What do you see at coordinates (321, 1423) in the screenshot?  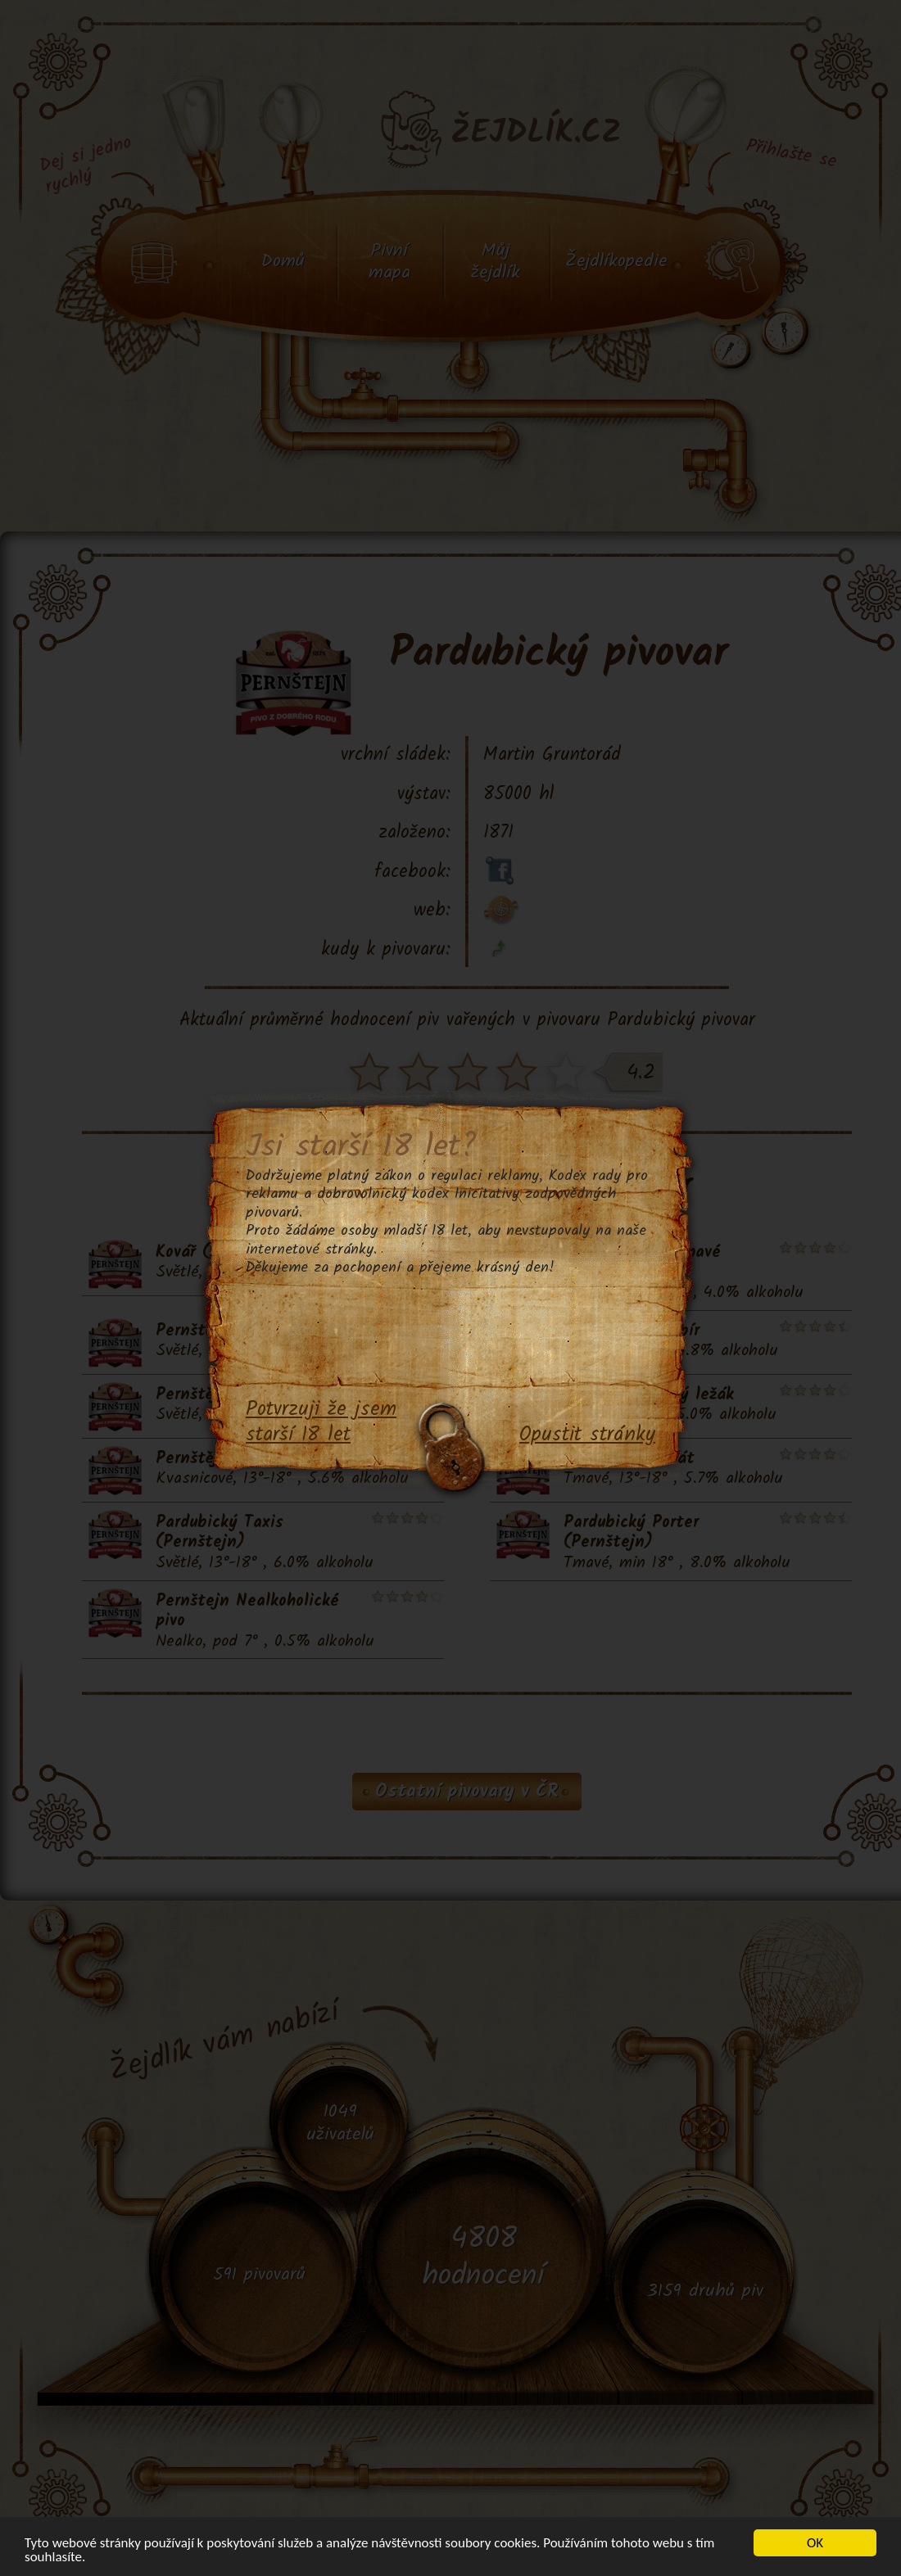 I see `Potvrzuji že jsem starší 18 let` at bounding box center [321, 1423].